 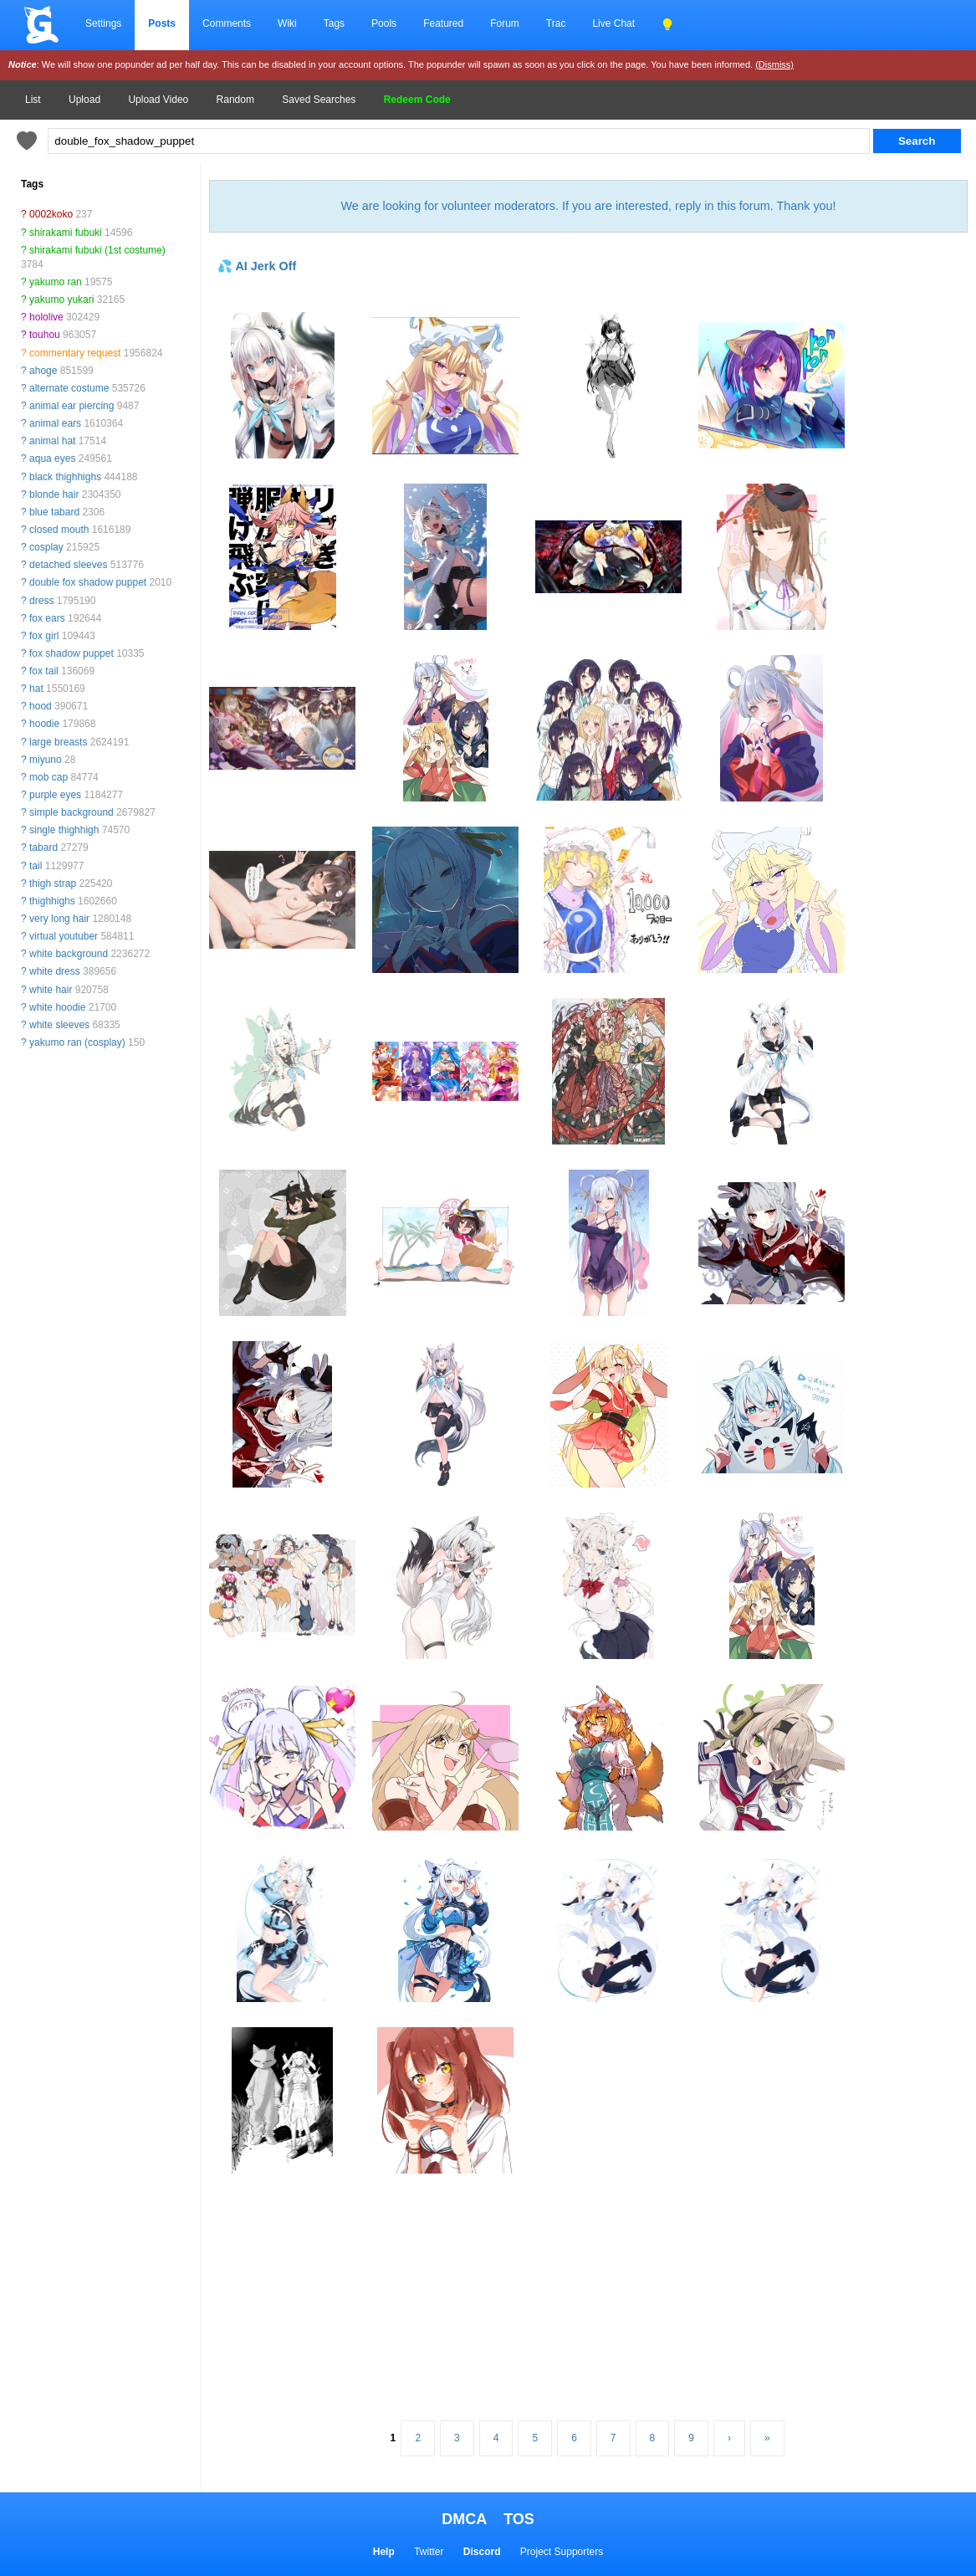 I want to click on alternate costume, so click(x=69, y=388).